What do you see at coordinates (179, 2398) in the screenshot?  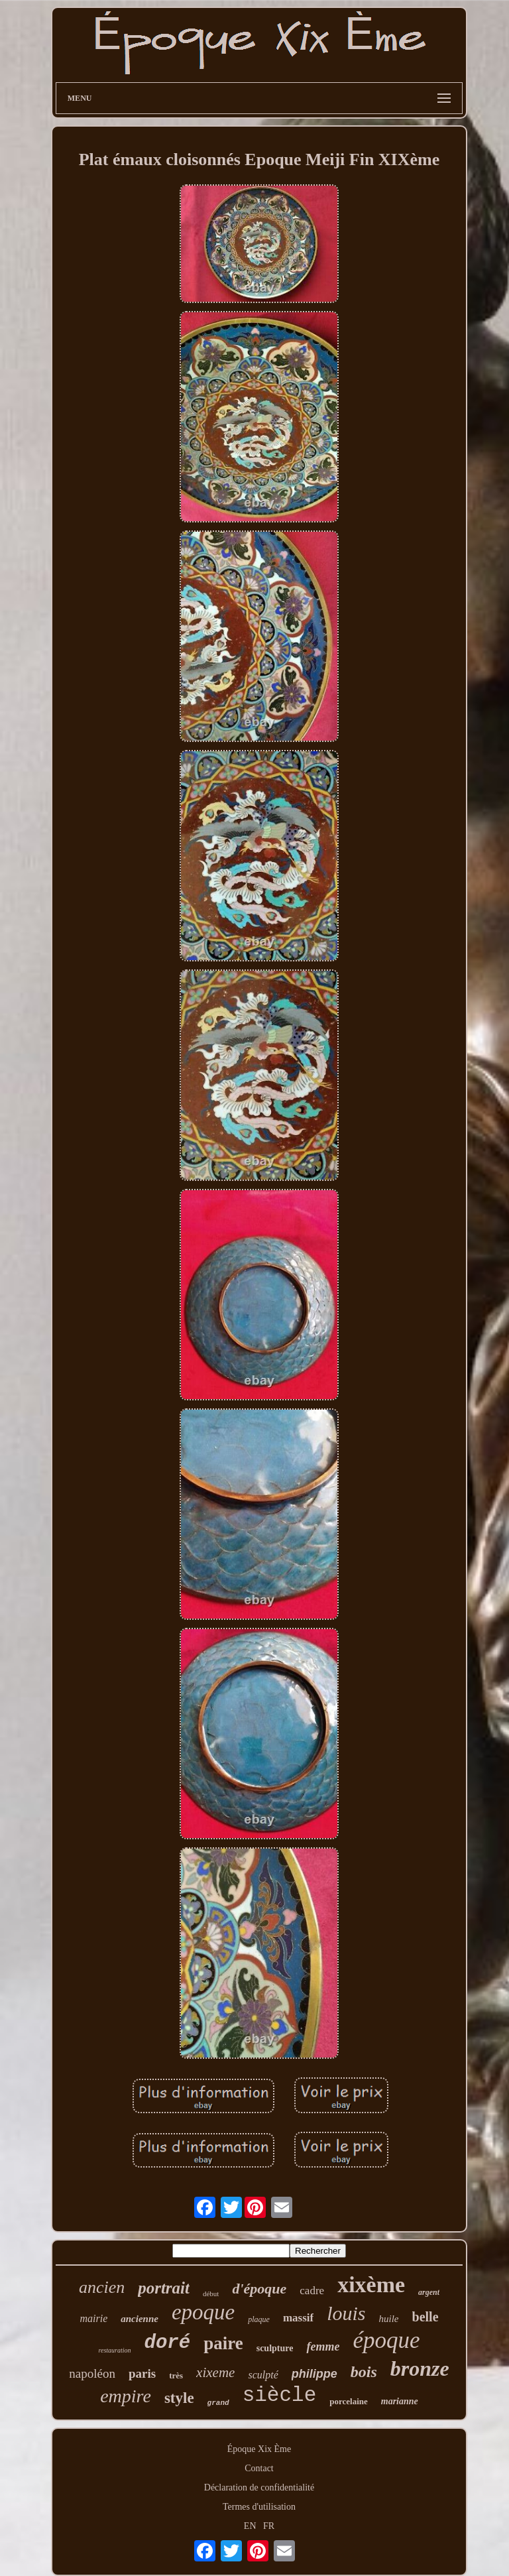 I see `style` at bounding box center [179, 2398].